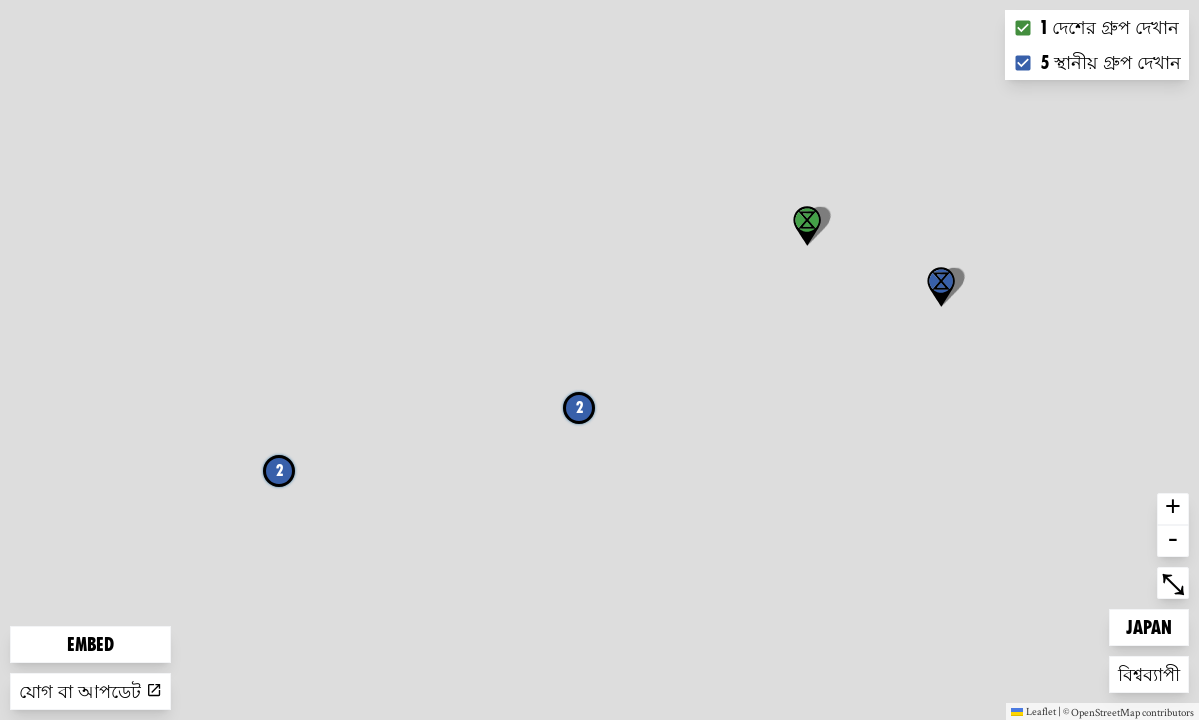  I want to click on Japan, so click(1157, 625).